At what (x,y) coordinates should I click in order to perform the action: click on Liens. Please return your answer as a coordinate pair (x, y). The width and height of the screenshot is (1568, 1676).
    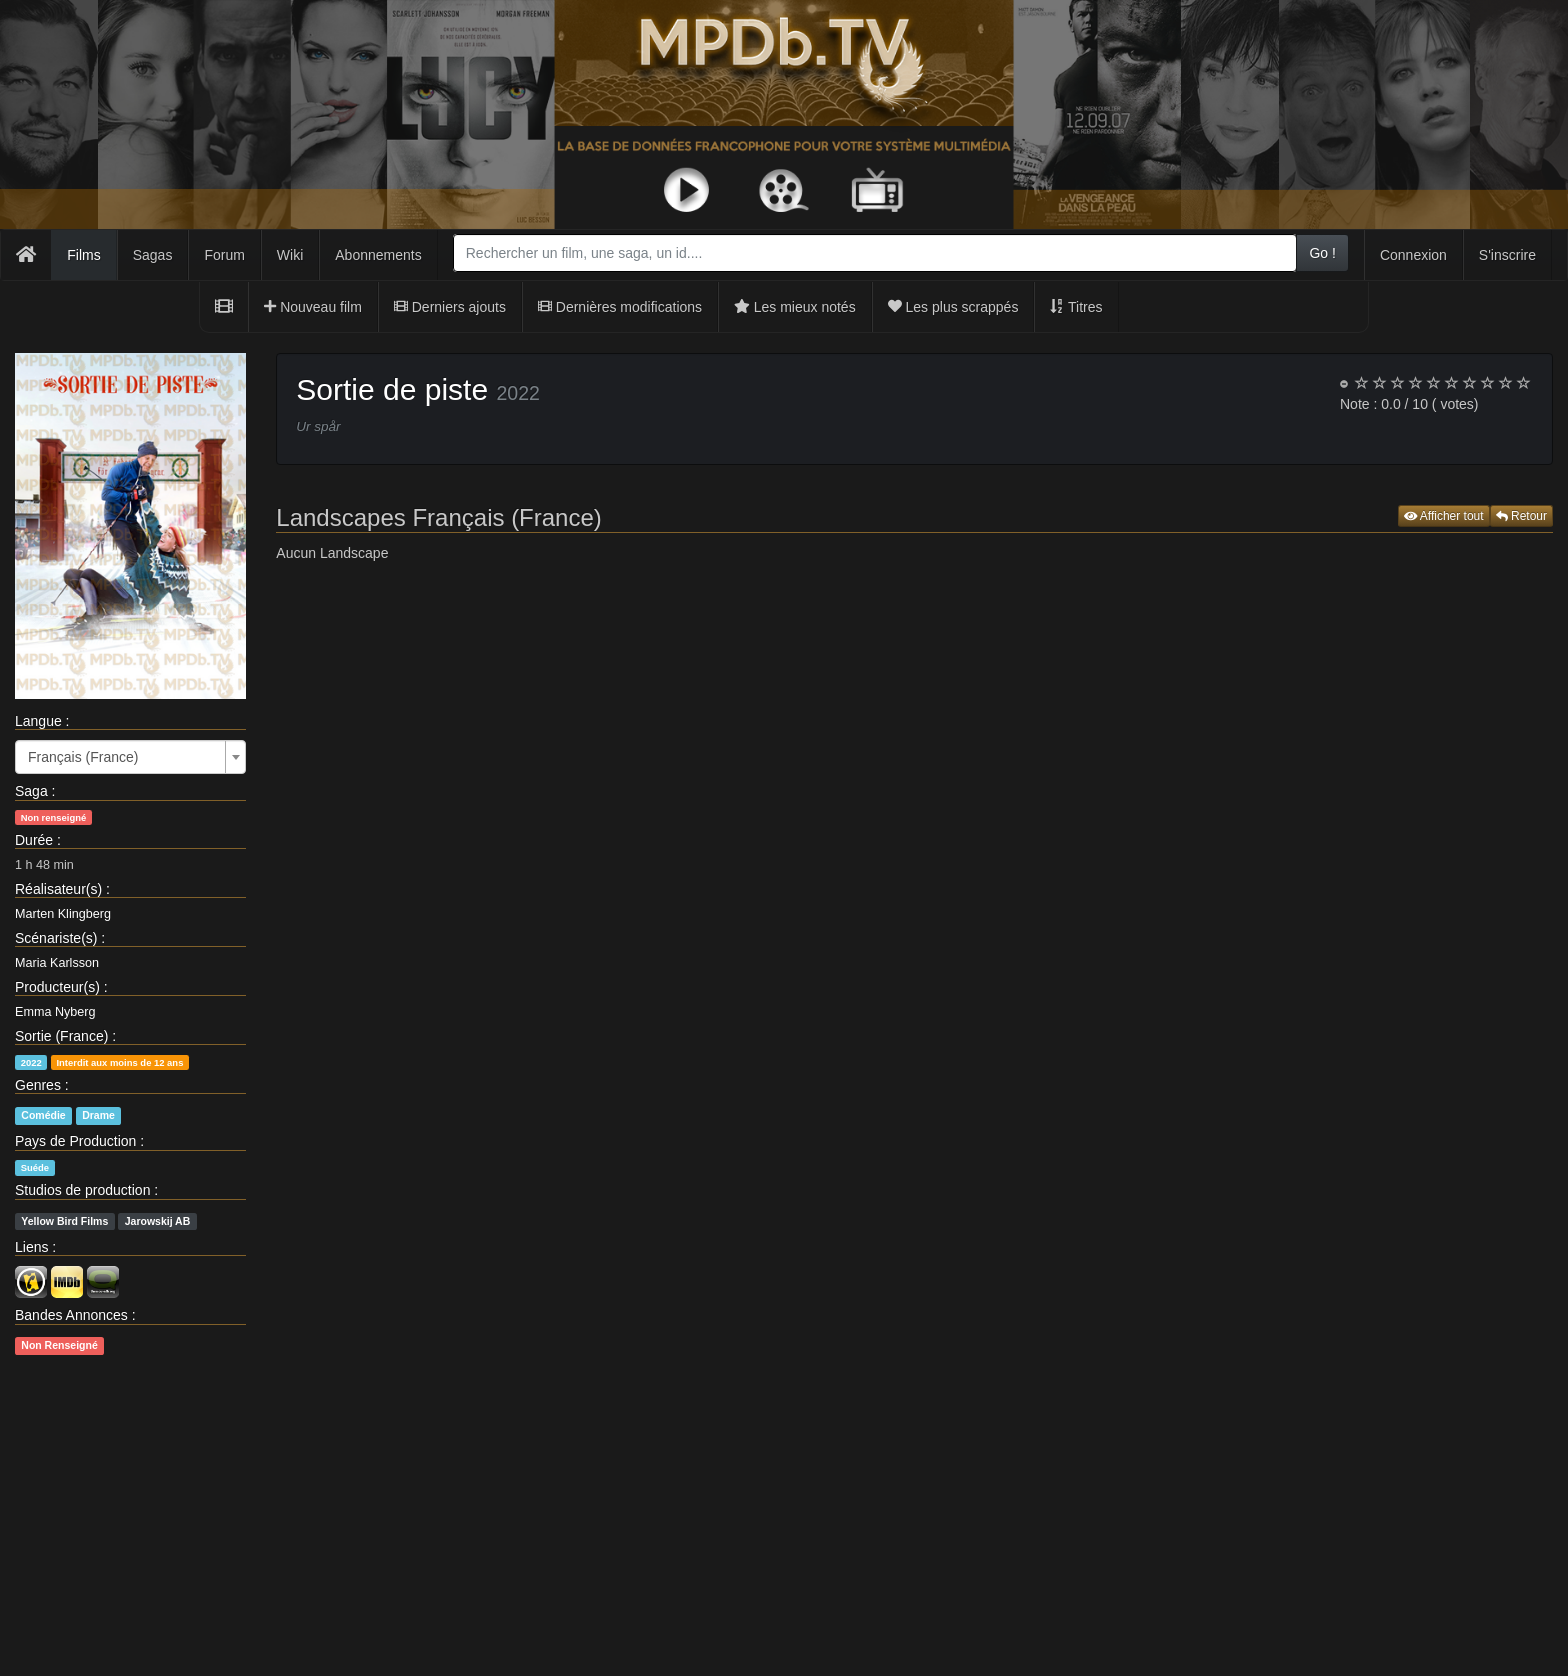
    Looking at the image, I should click on (31, 1247).